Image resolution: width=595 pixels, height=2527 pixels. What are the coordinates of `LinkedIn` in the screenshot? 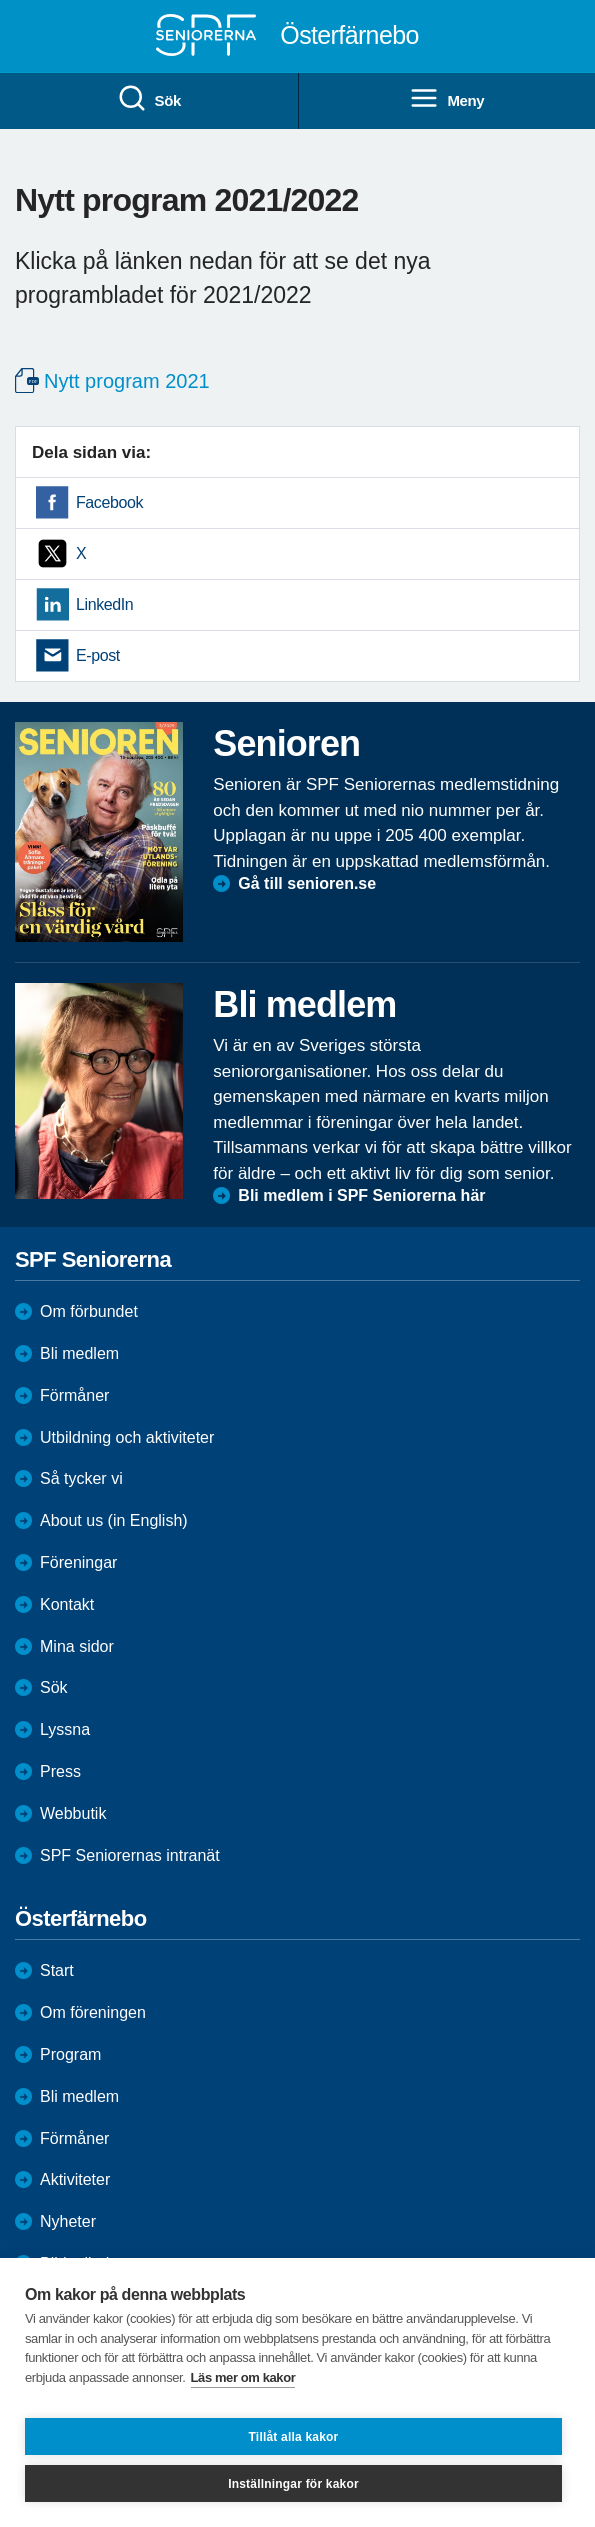 It's located at (104, 604).